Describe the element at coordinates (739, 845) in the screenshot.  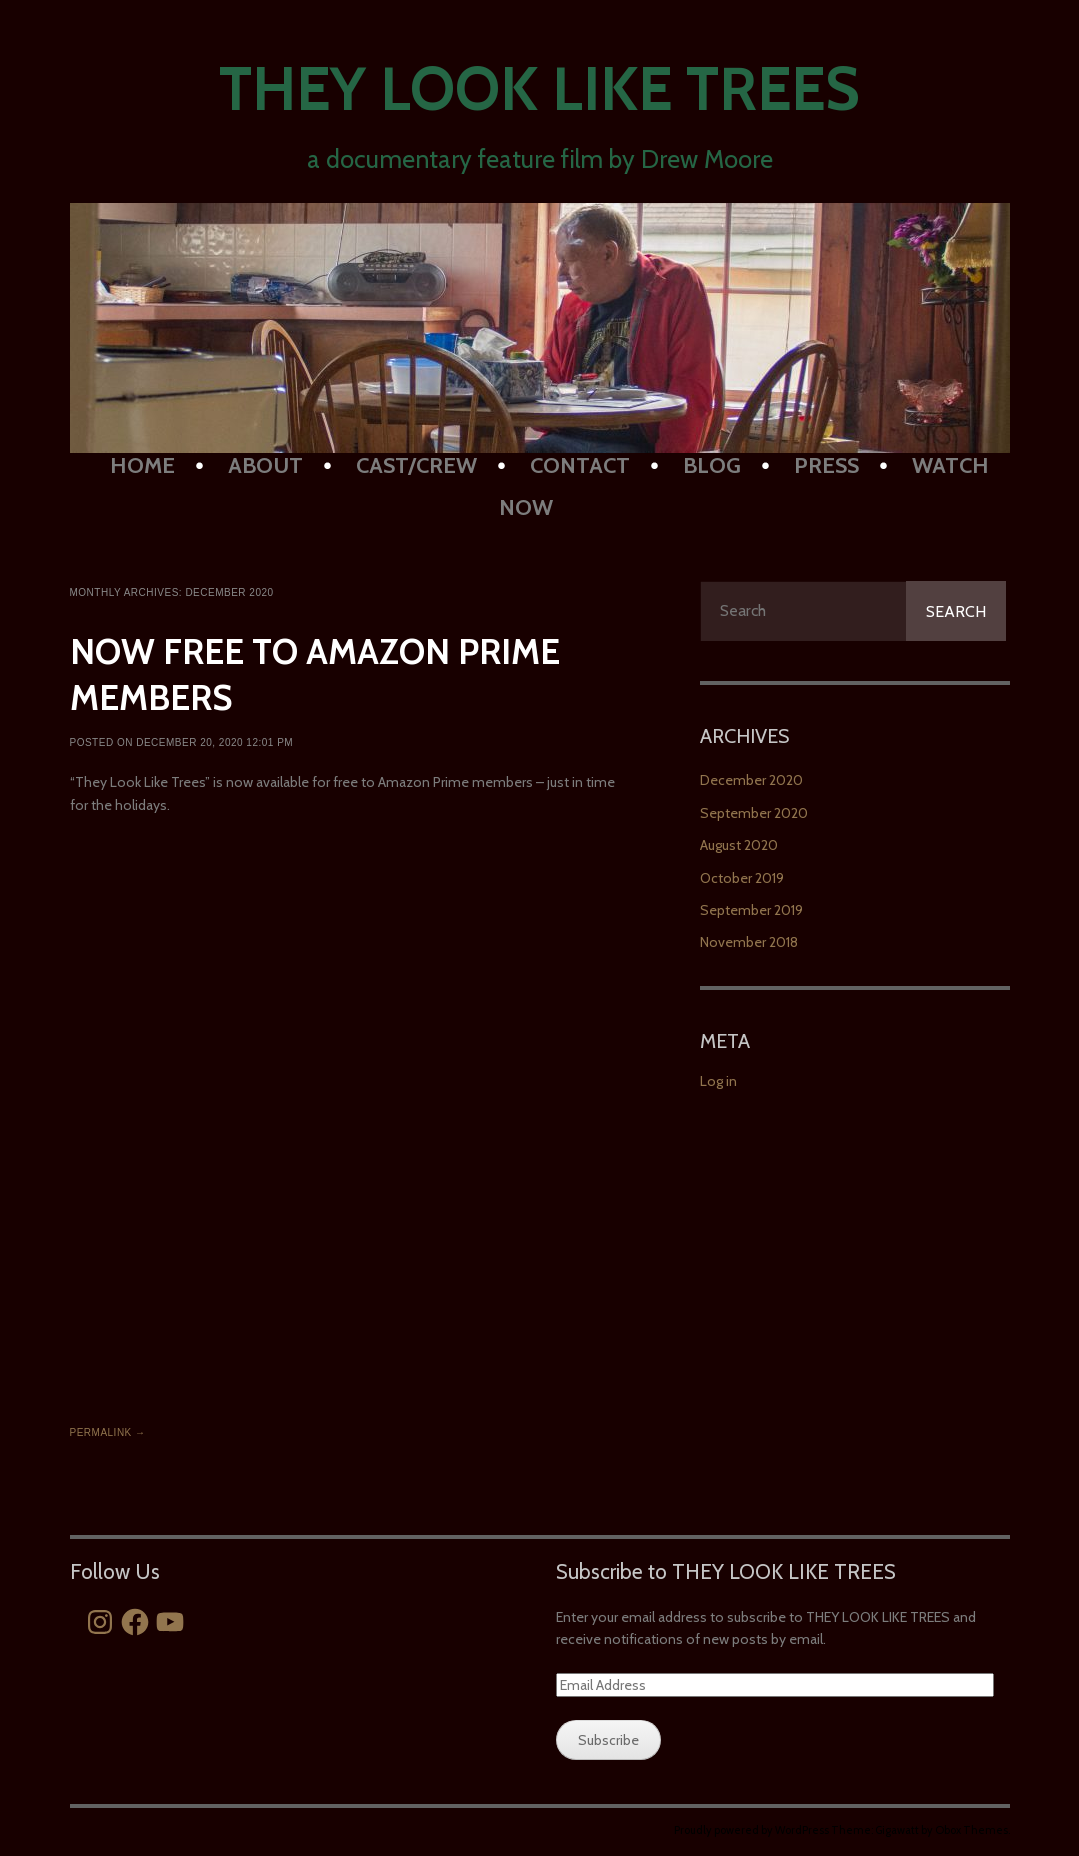
I see `August 2020` at that location.